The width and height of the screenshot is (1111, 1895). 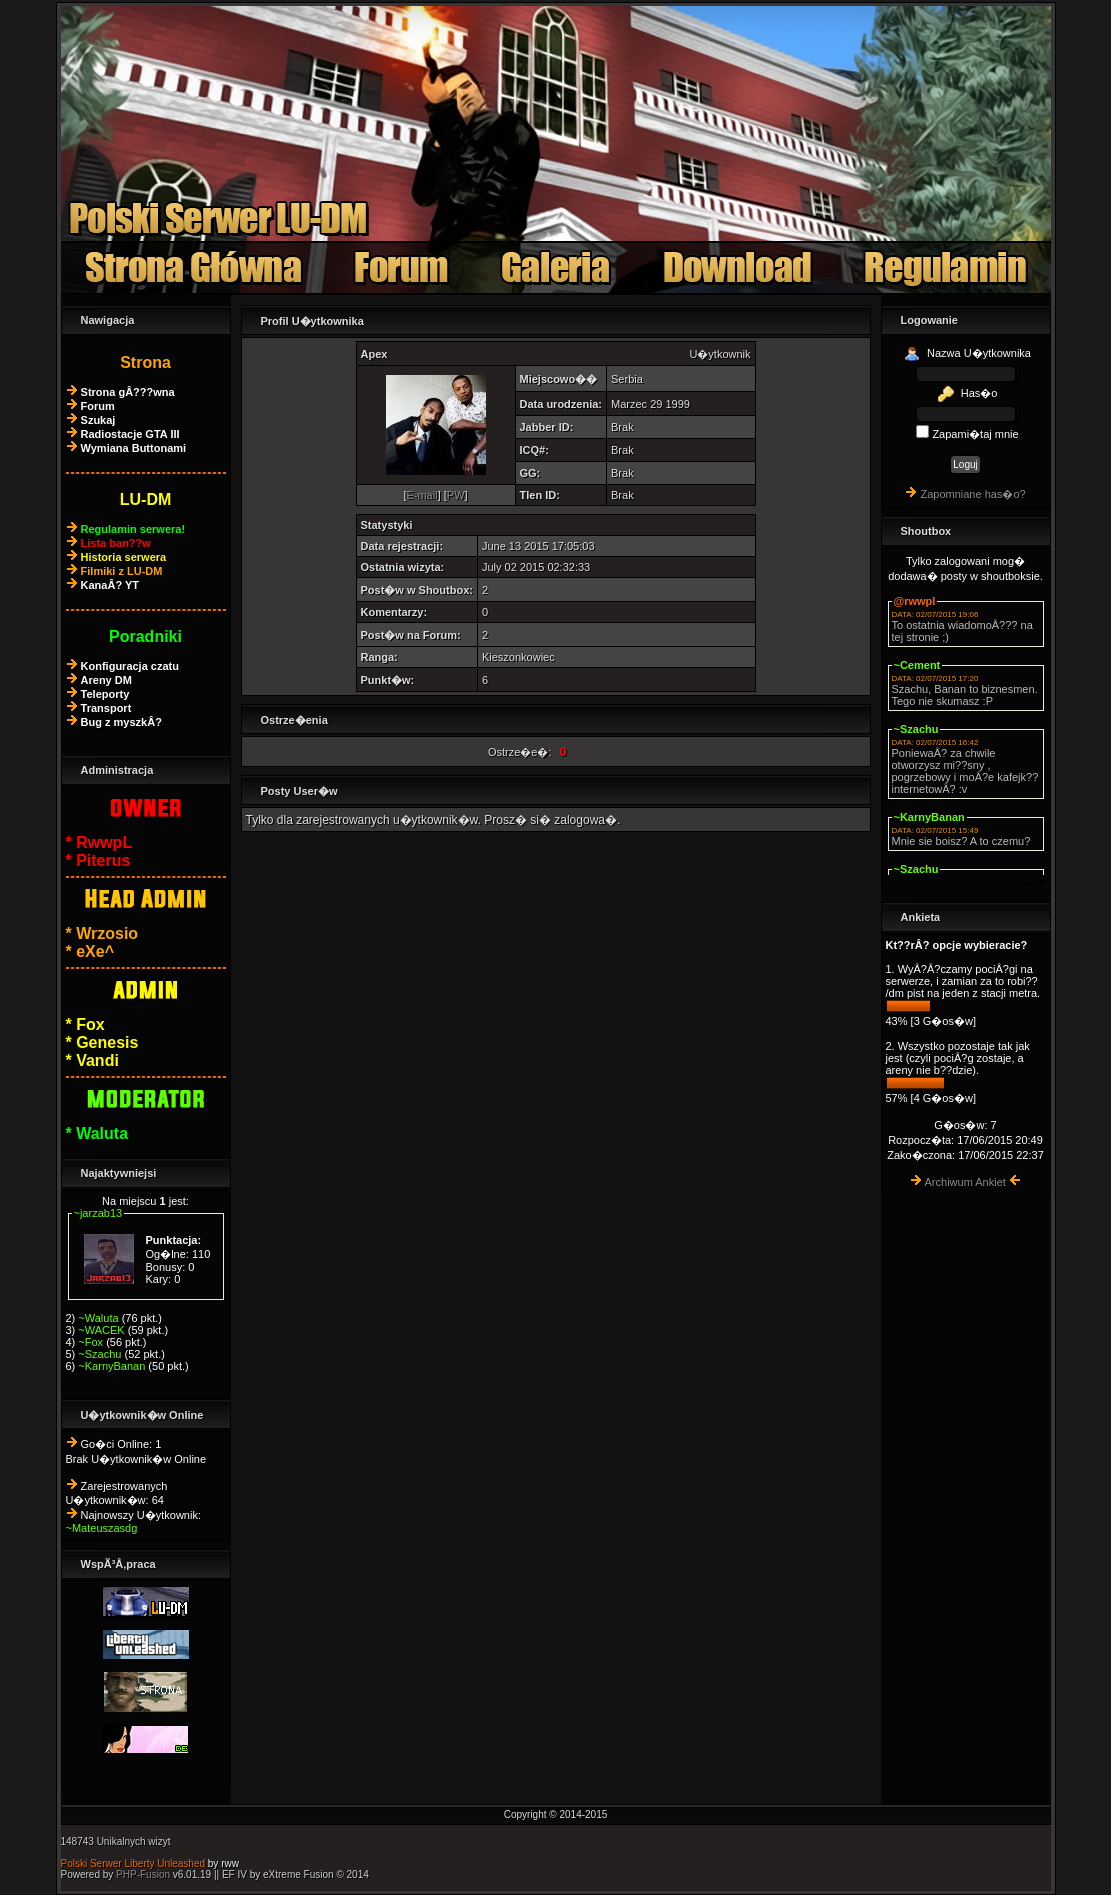 I want to click on ~Mateuszasdg, so click(x=102, y=1528).